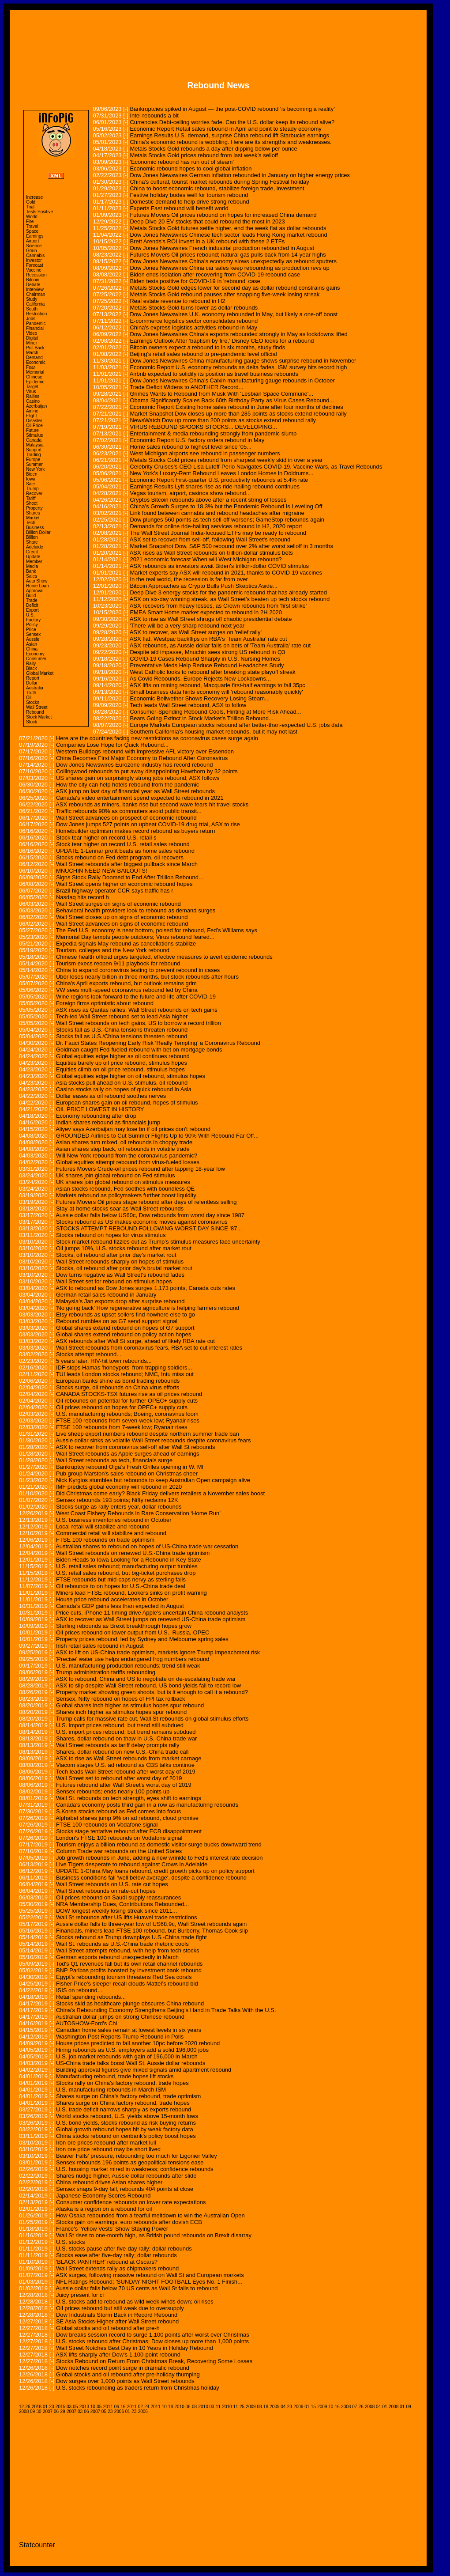 This screenshot has height=2576, width=450. I want to click on Rebound, so click(35, 712).